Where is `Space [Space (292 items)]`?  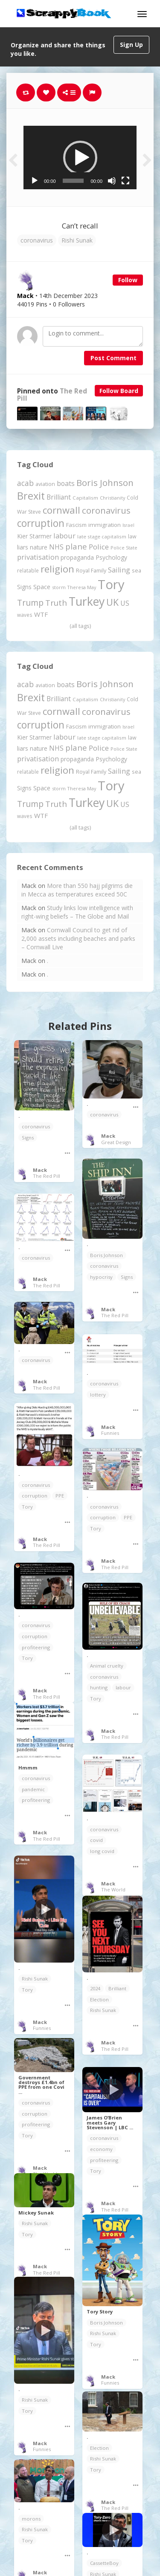 Space [Space (292 items)] is located at coordinates (41, 586).